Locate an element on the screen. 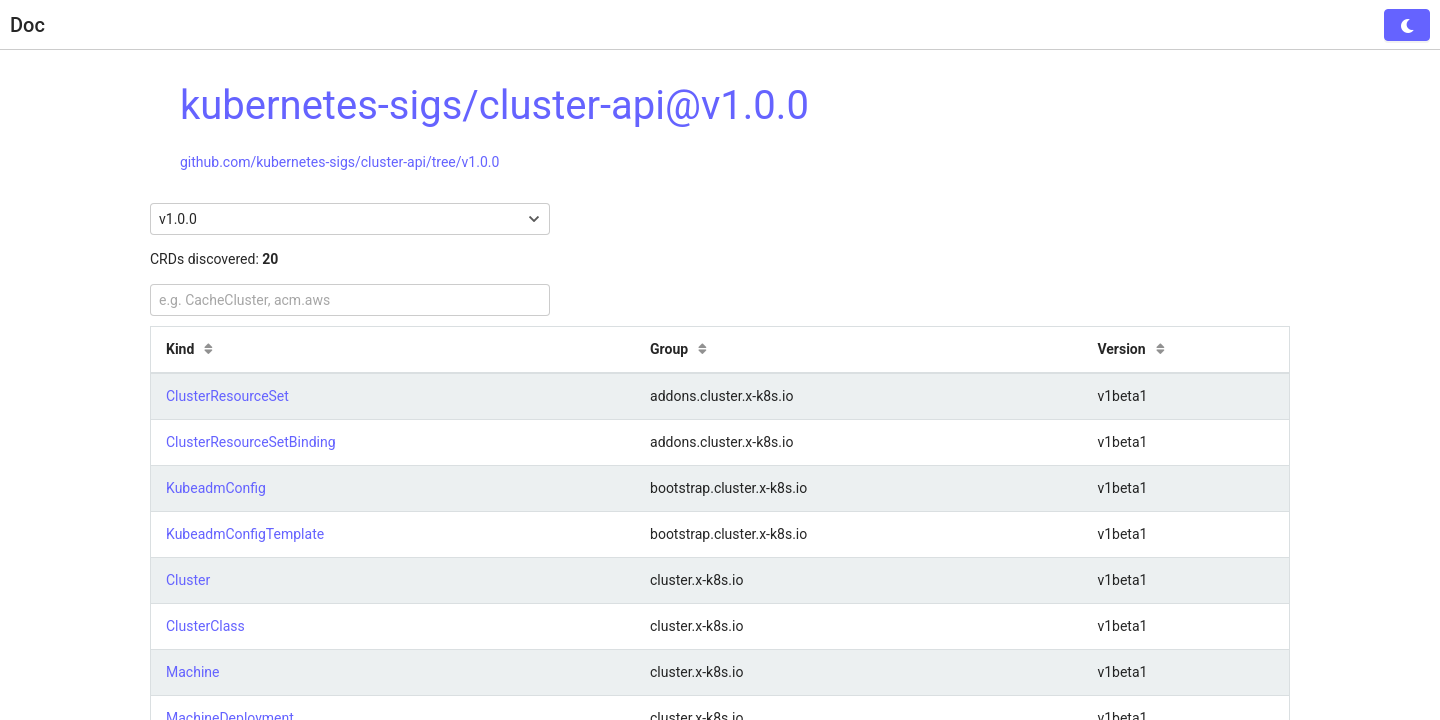  kubernetes-sigs/cluster-api@v1.0.0 is located at coordinates (494, 105).